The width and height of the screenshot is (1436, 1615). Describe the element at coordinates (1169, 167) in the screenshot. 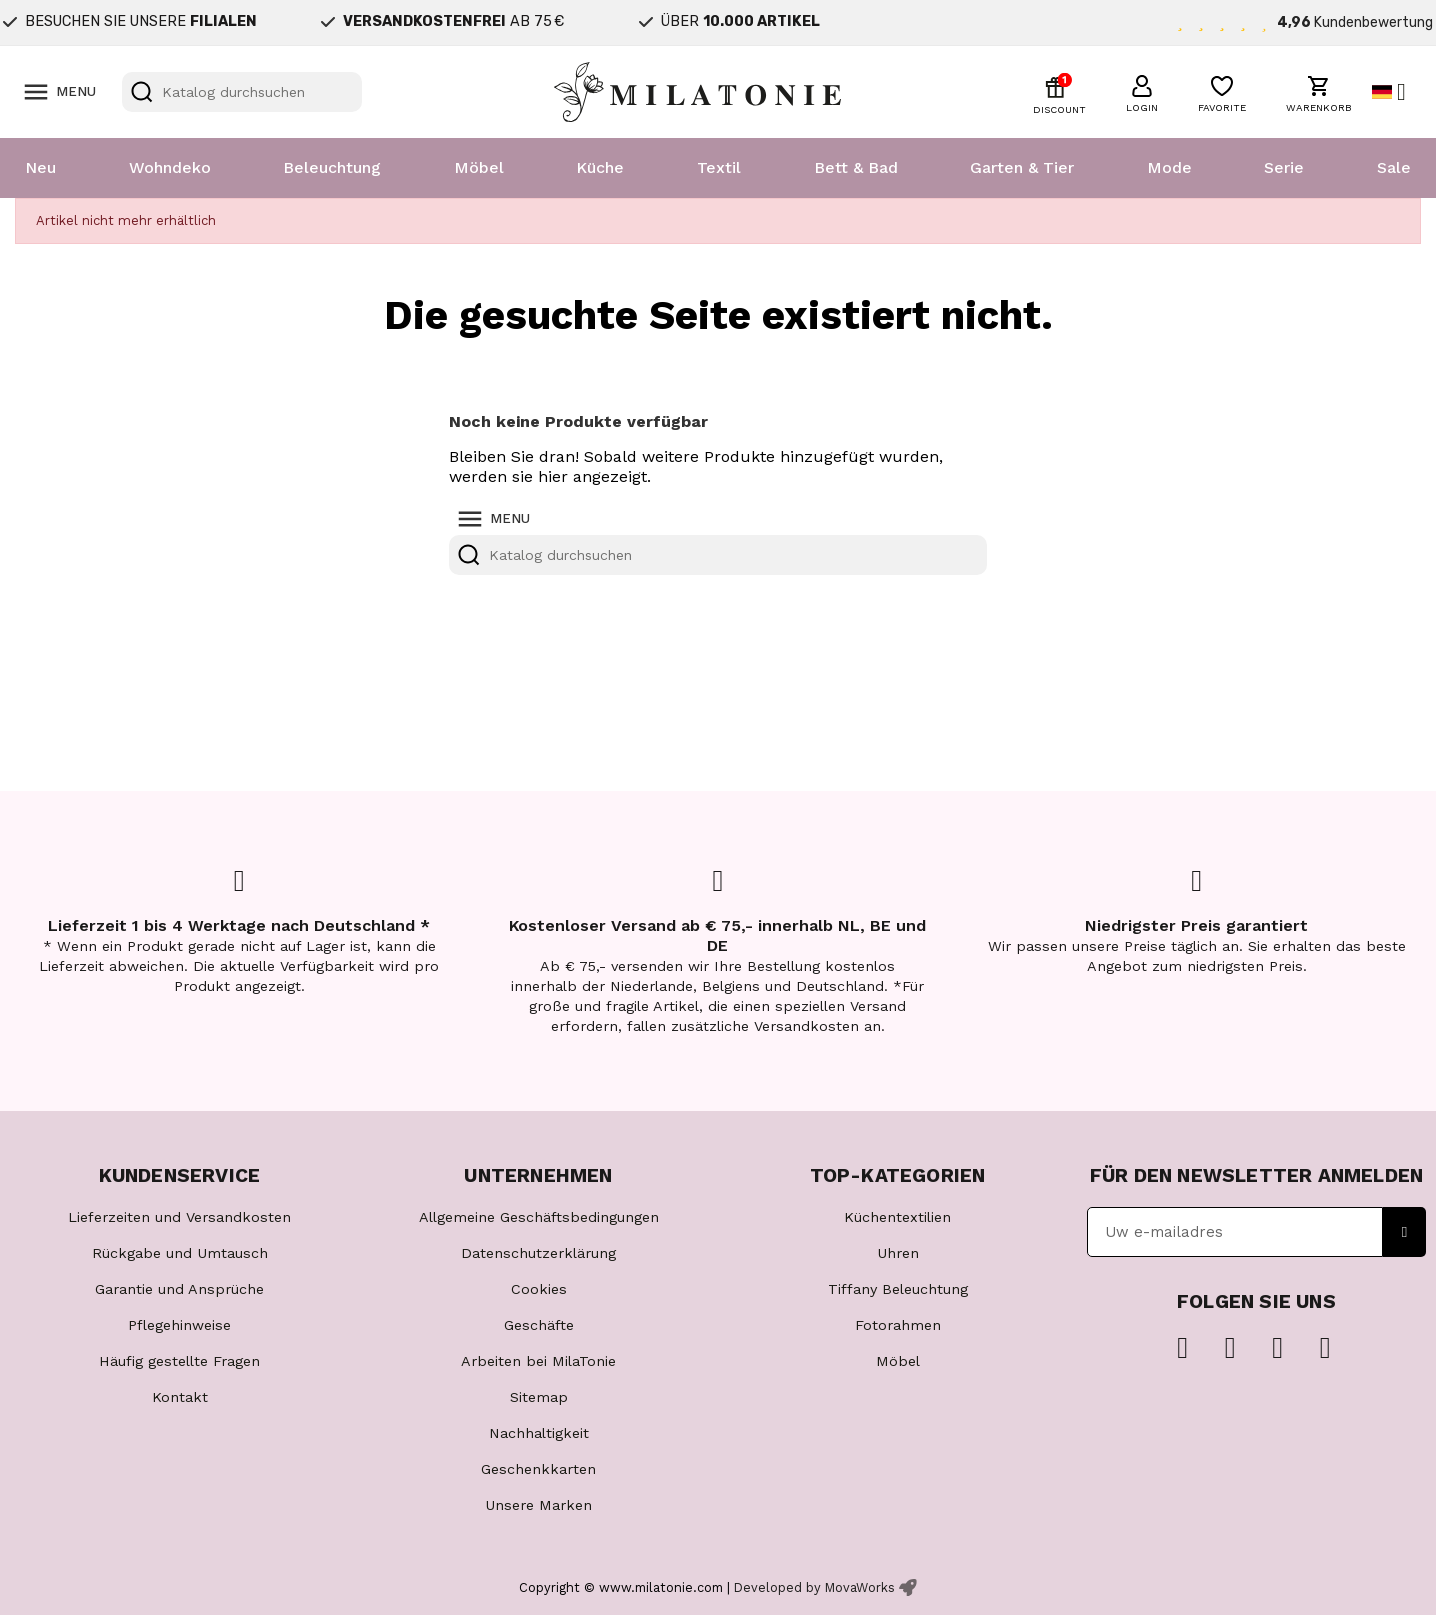

I see `Mode` at that location.